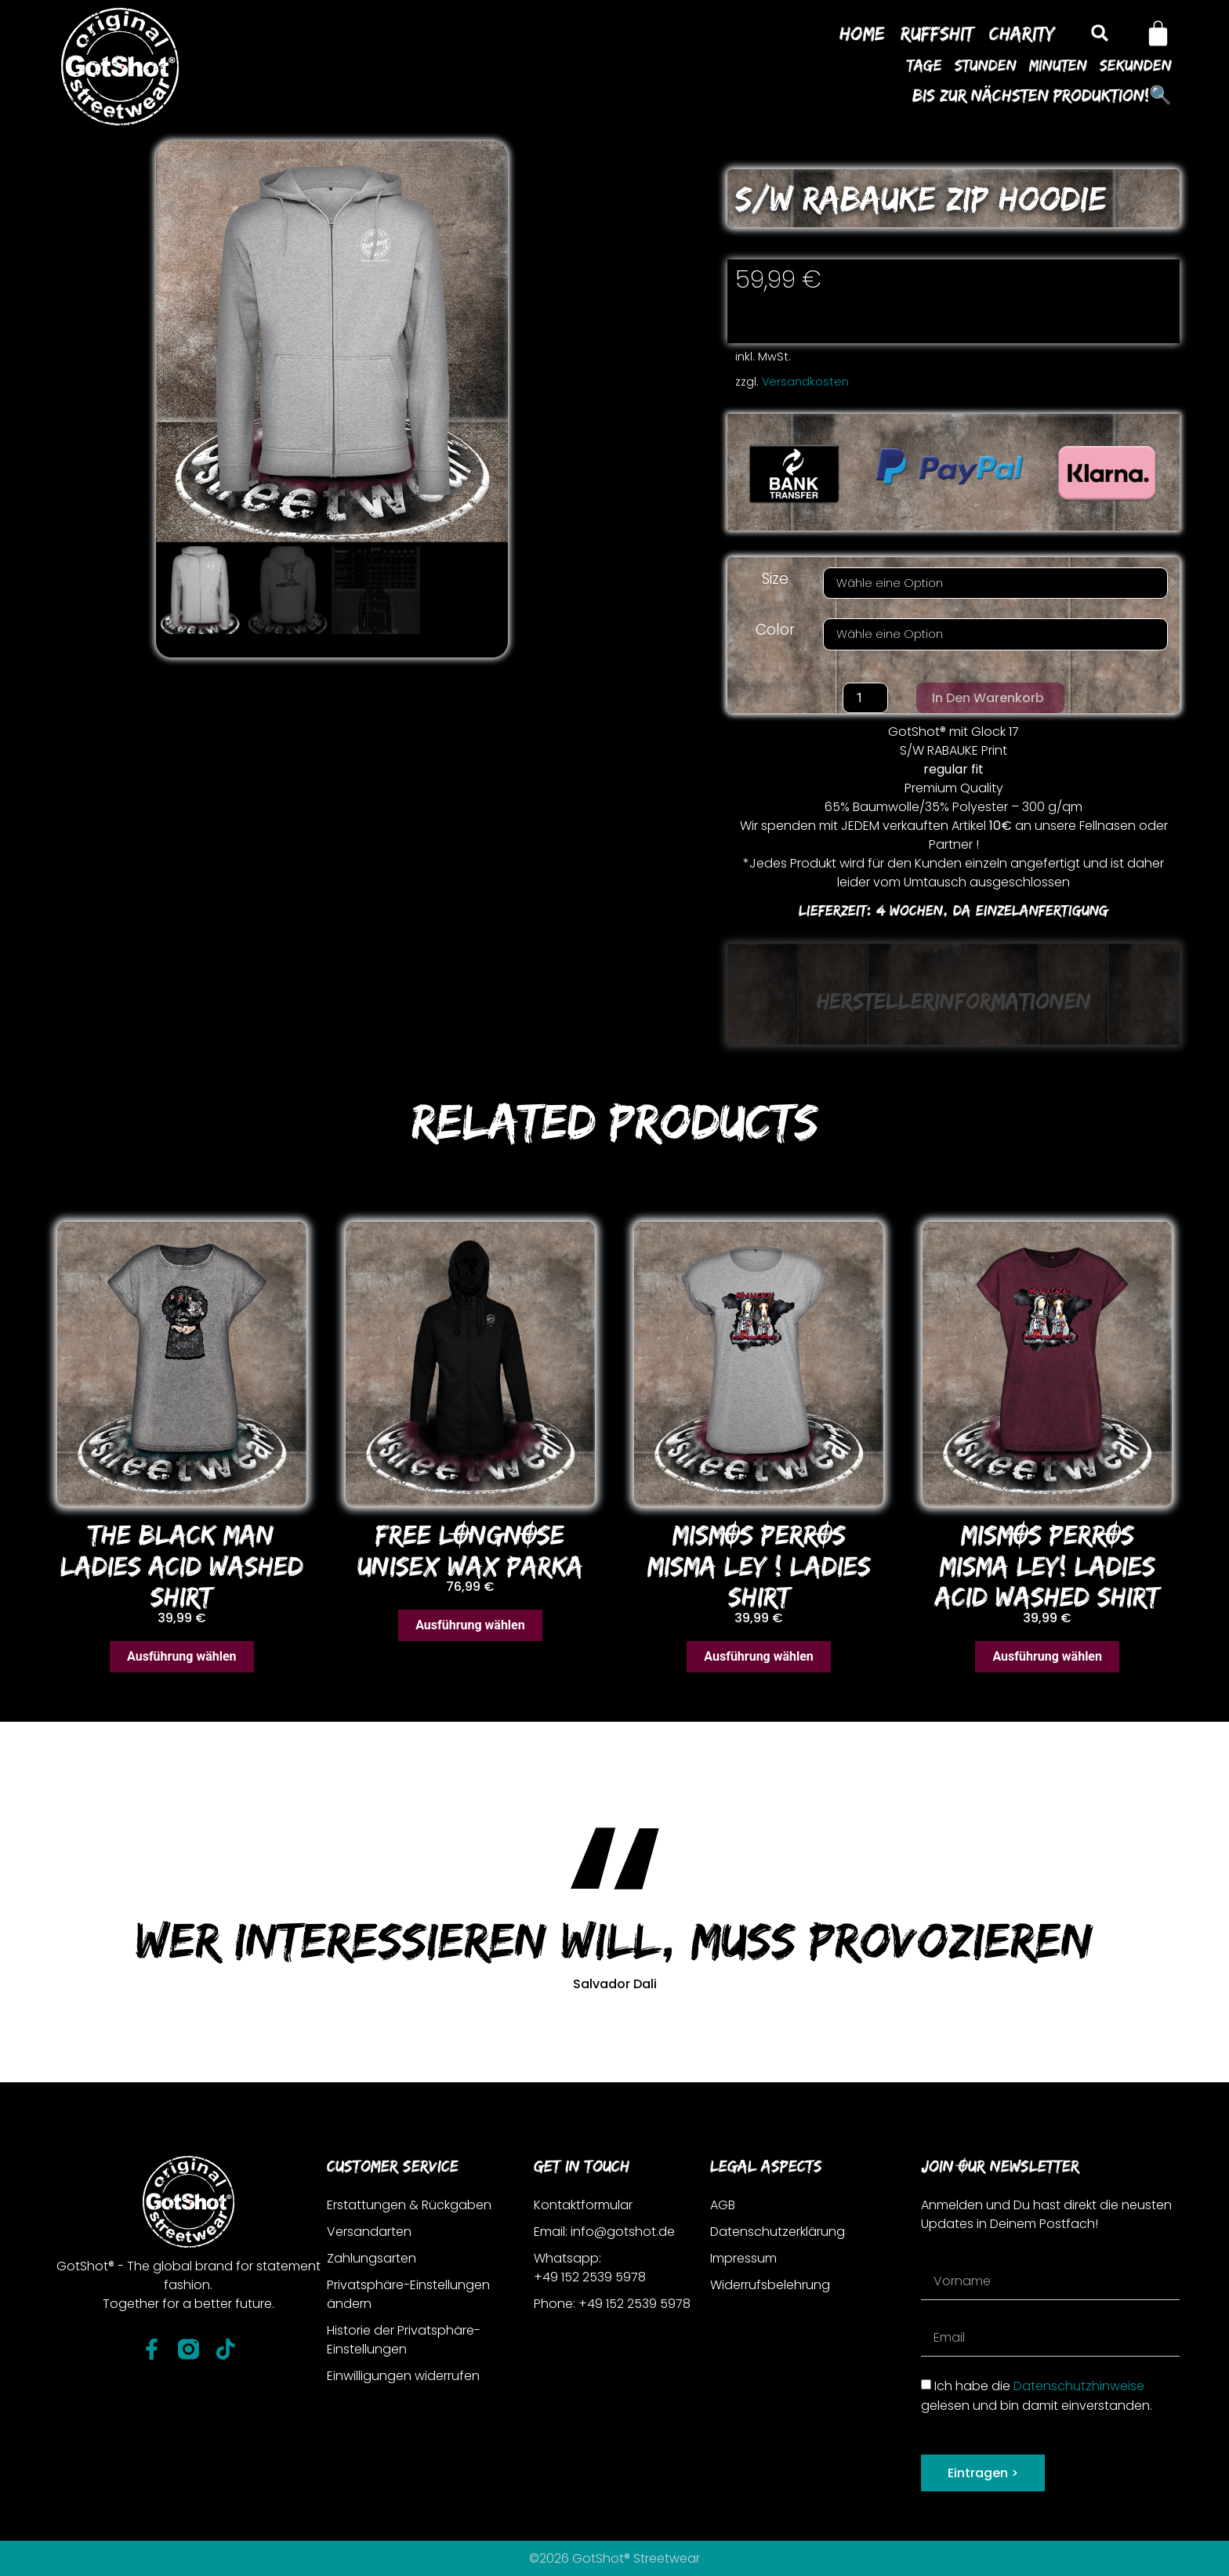 Image resolution: width=1229 pixels, height=2576 pixels. I want to click on Datenschutzhinweise, so click(1078, 2386).